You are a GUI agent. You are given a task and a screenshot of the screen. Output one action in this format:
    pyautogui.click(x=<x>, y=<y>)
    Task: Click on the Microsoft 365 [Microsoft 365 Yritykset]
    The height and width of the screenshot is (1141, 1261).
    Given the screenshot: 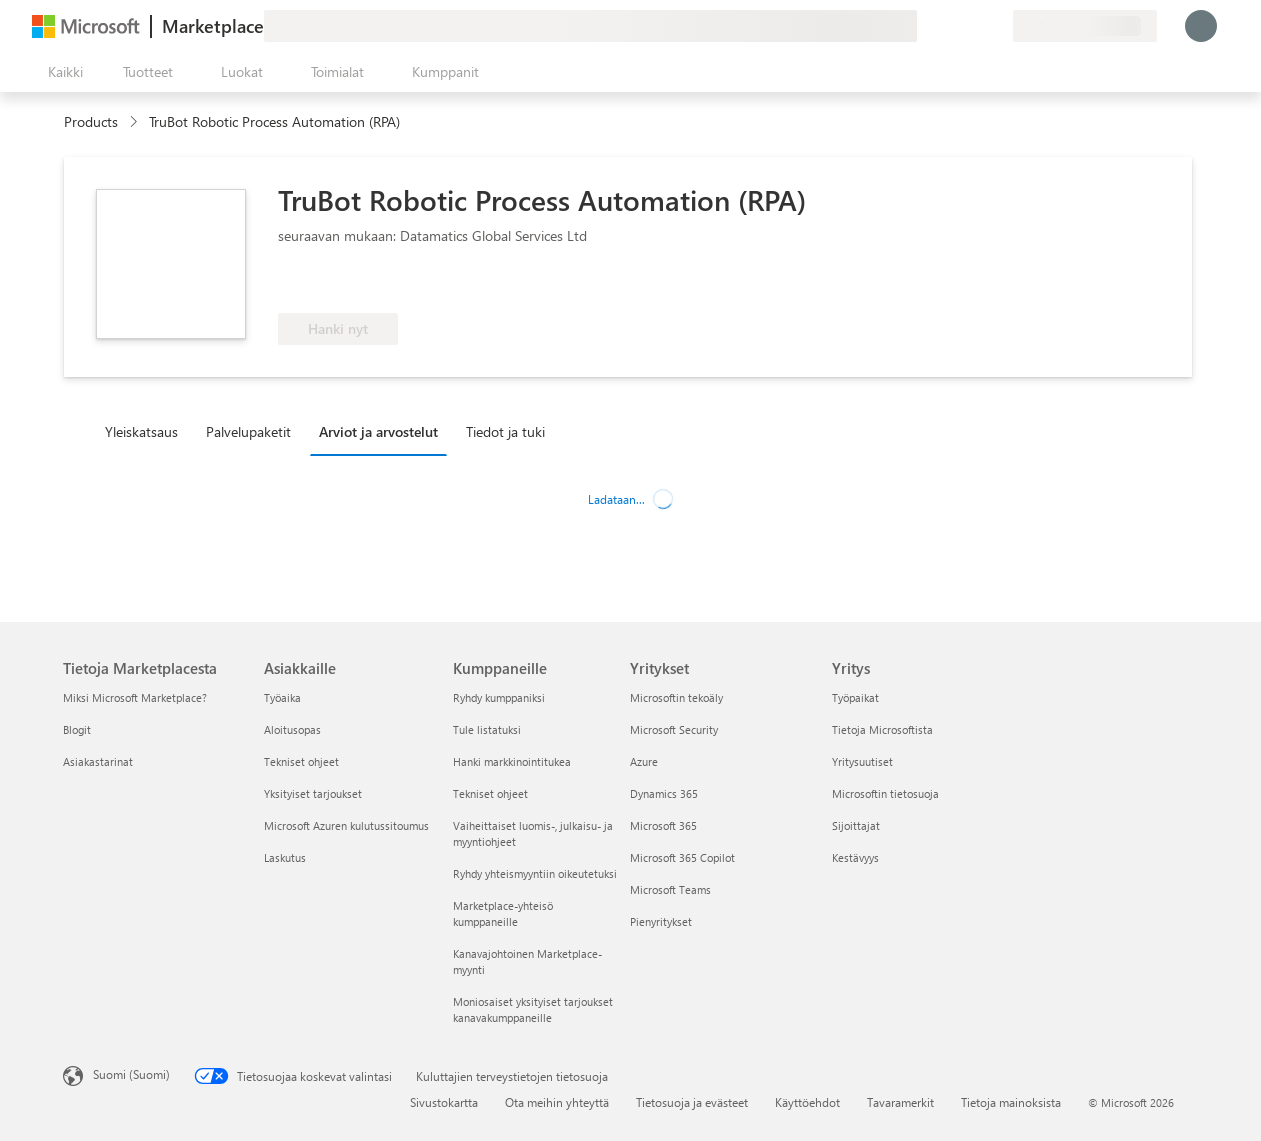 What is the action you would take?
    pyautogui.click(x=663, y=825)
    